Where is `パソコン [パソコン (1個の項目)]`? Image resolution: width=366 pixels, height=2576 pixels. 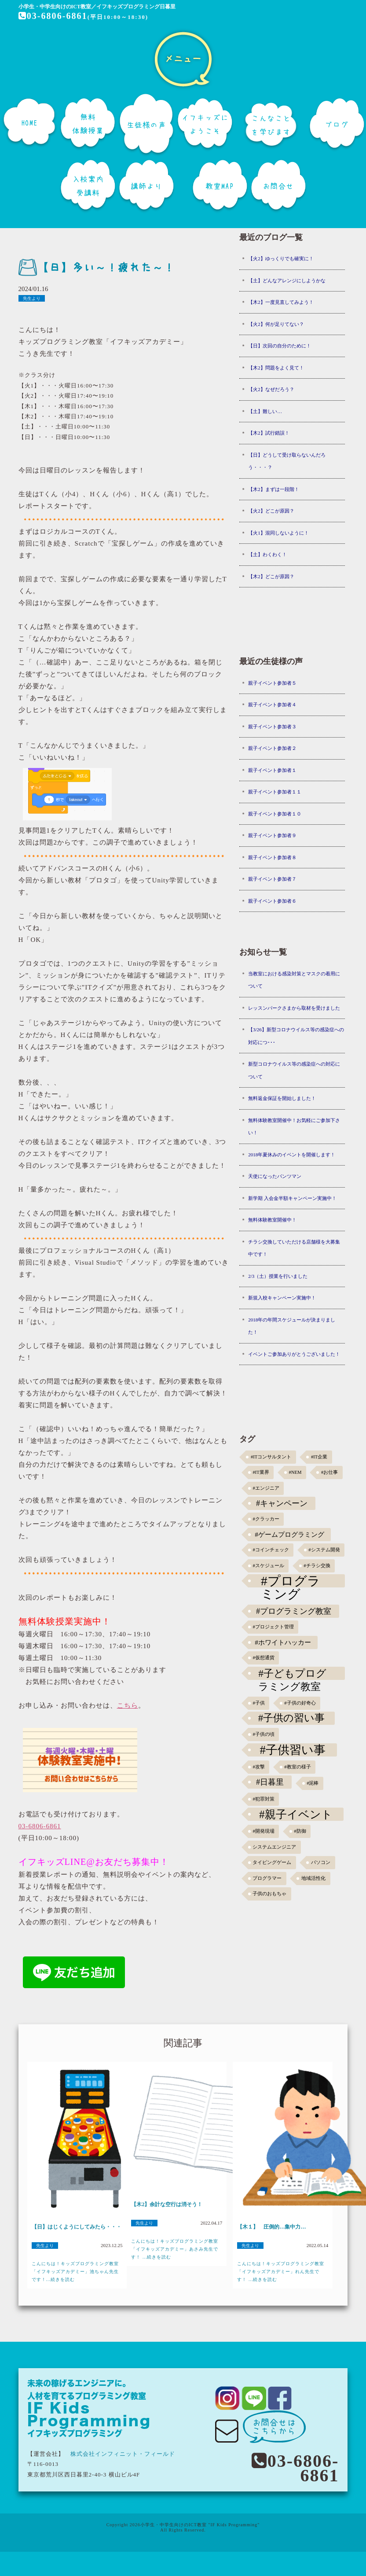 パソコン [パソコン (1個の項目)] is located at coordinates (320, 1862).